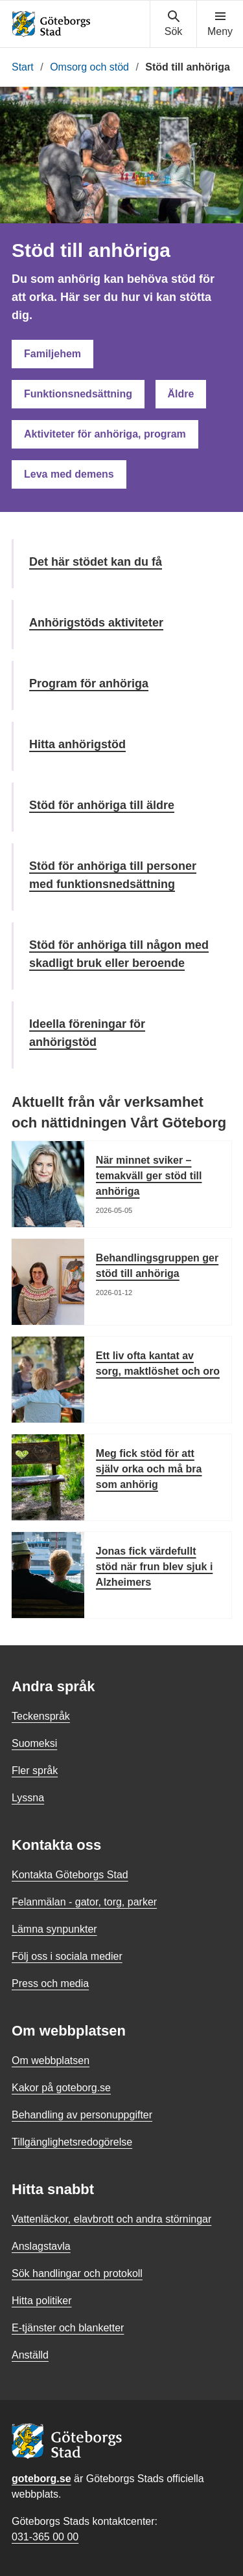 The height and width of the screenshot is (2576, 243). I want to click on Kontakta Göteborgs Stad, so click(70, 1874).